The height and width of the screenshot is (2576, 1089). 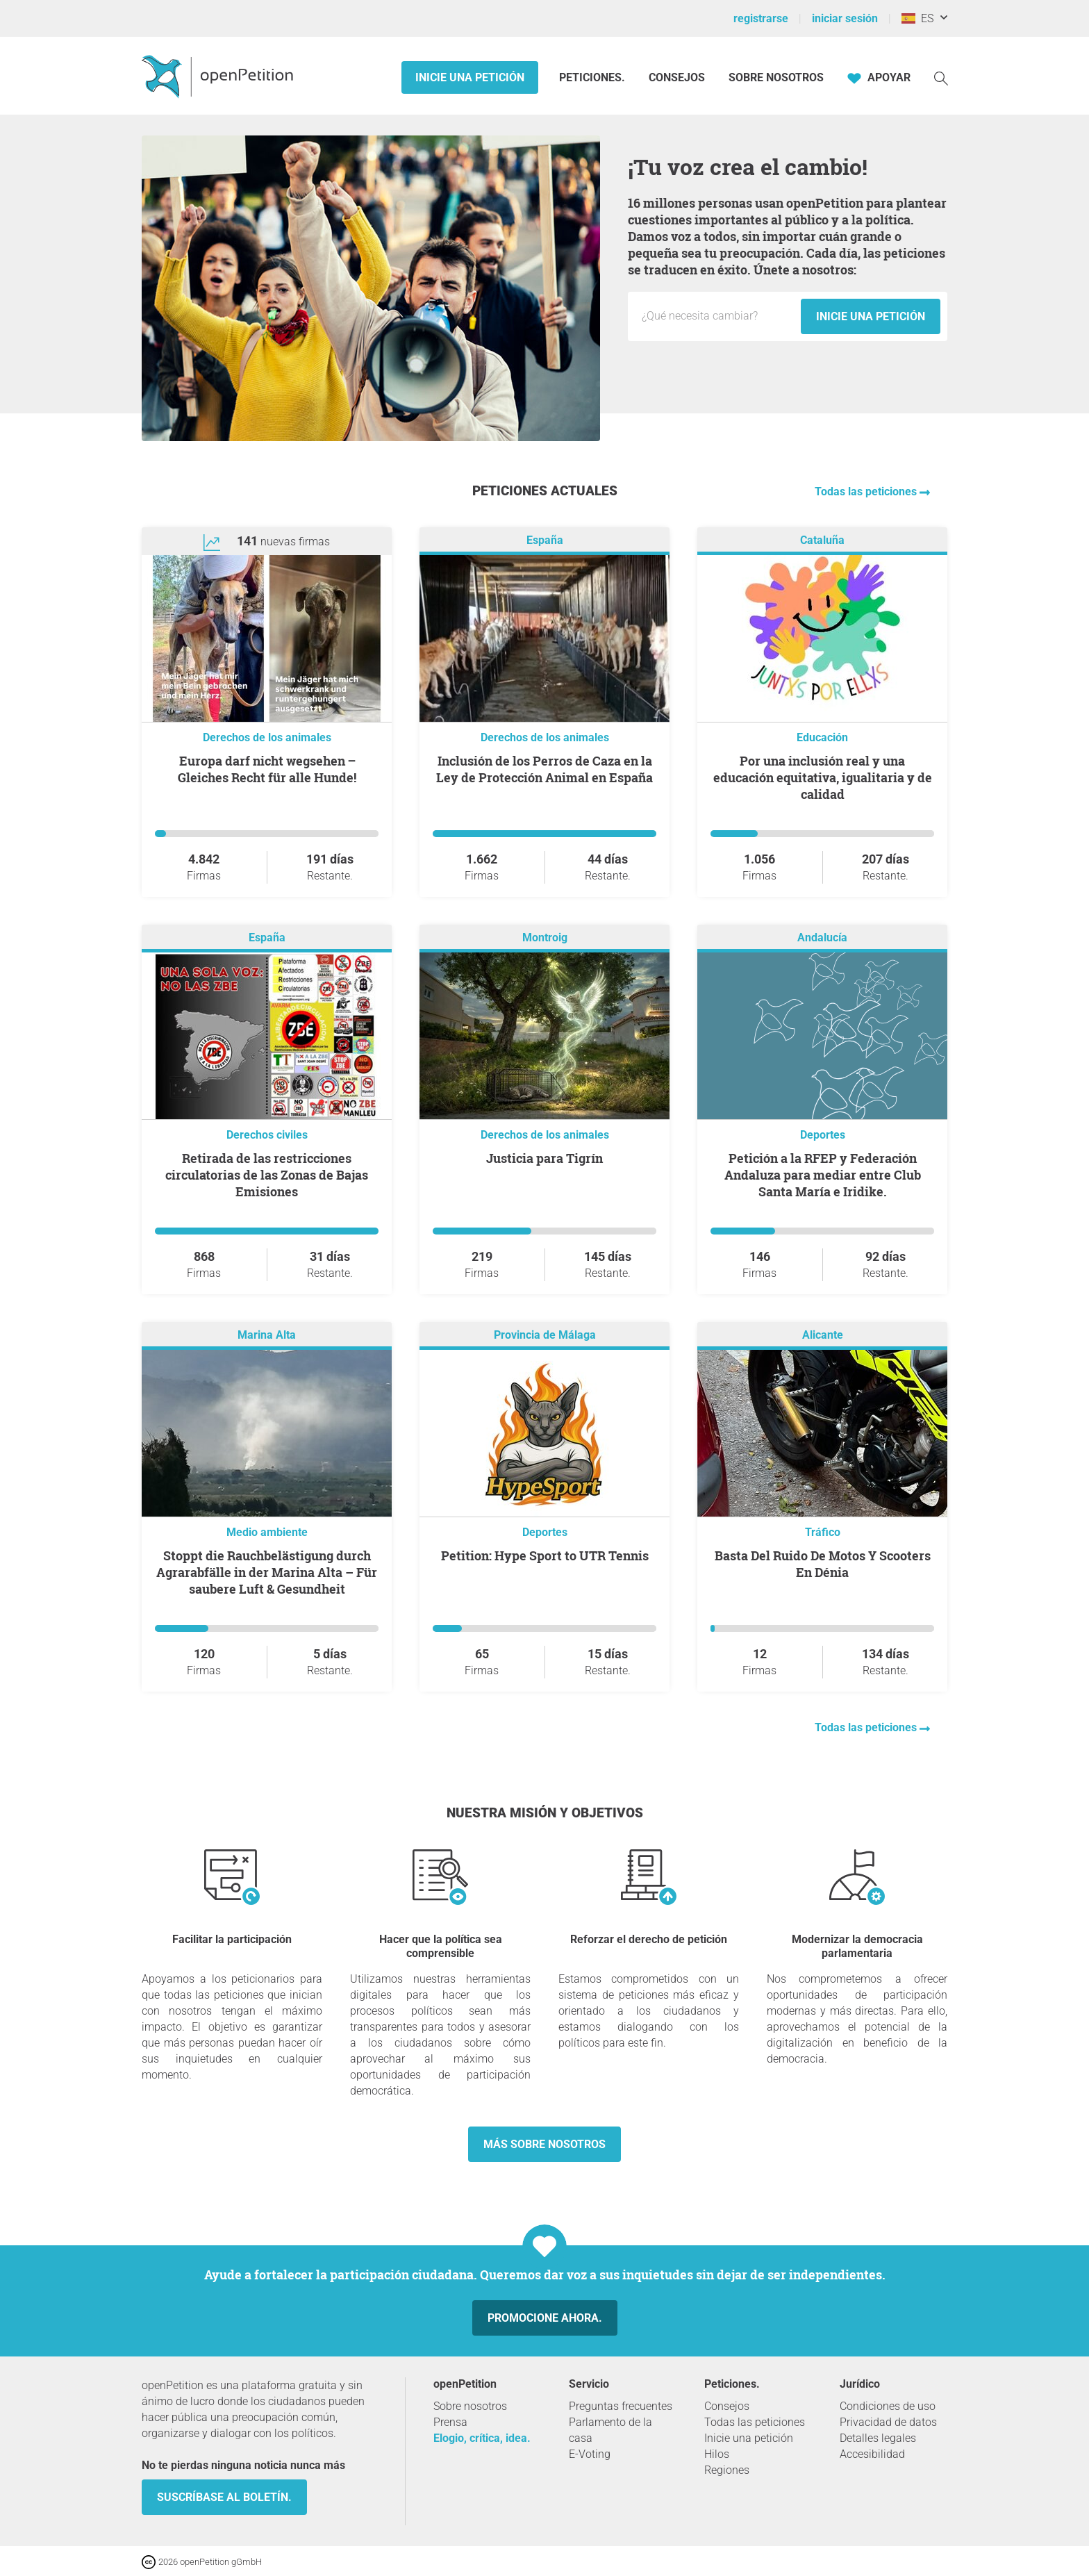 I want to click on Inicie una petición, so click(x=469, y=77).